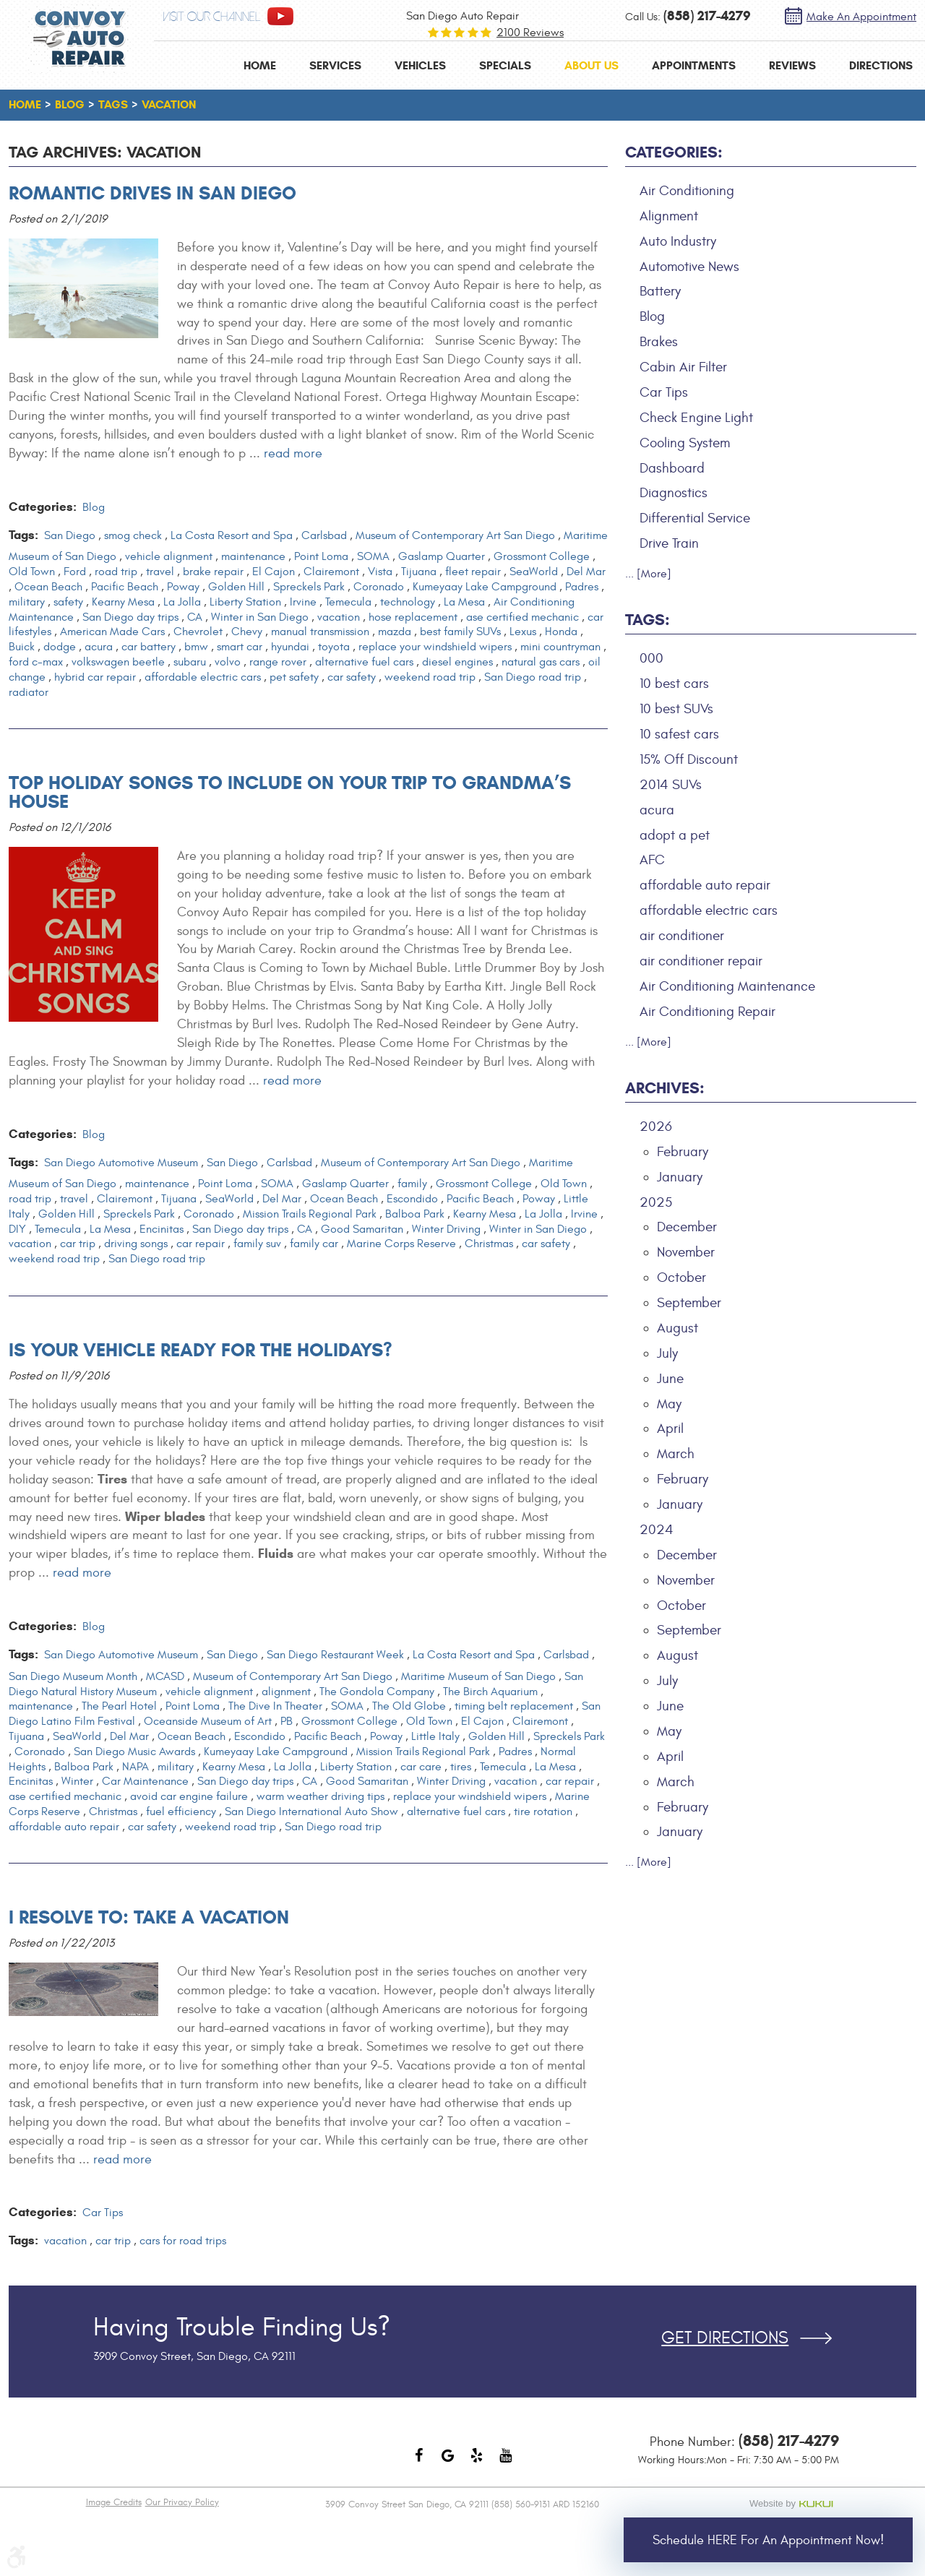 The image size is (925, 2576). Describe the element at coordinates (273, 571) in the screenshot. I see `El Cajon` at that location.